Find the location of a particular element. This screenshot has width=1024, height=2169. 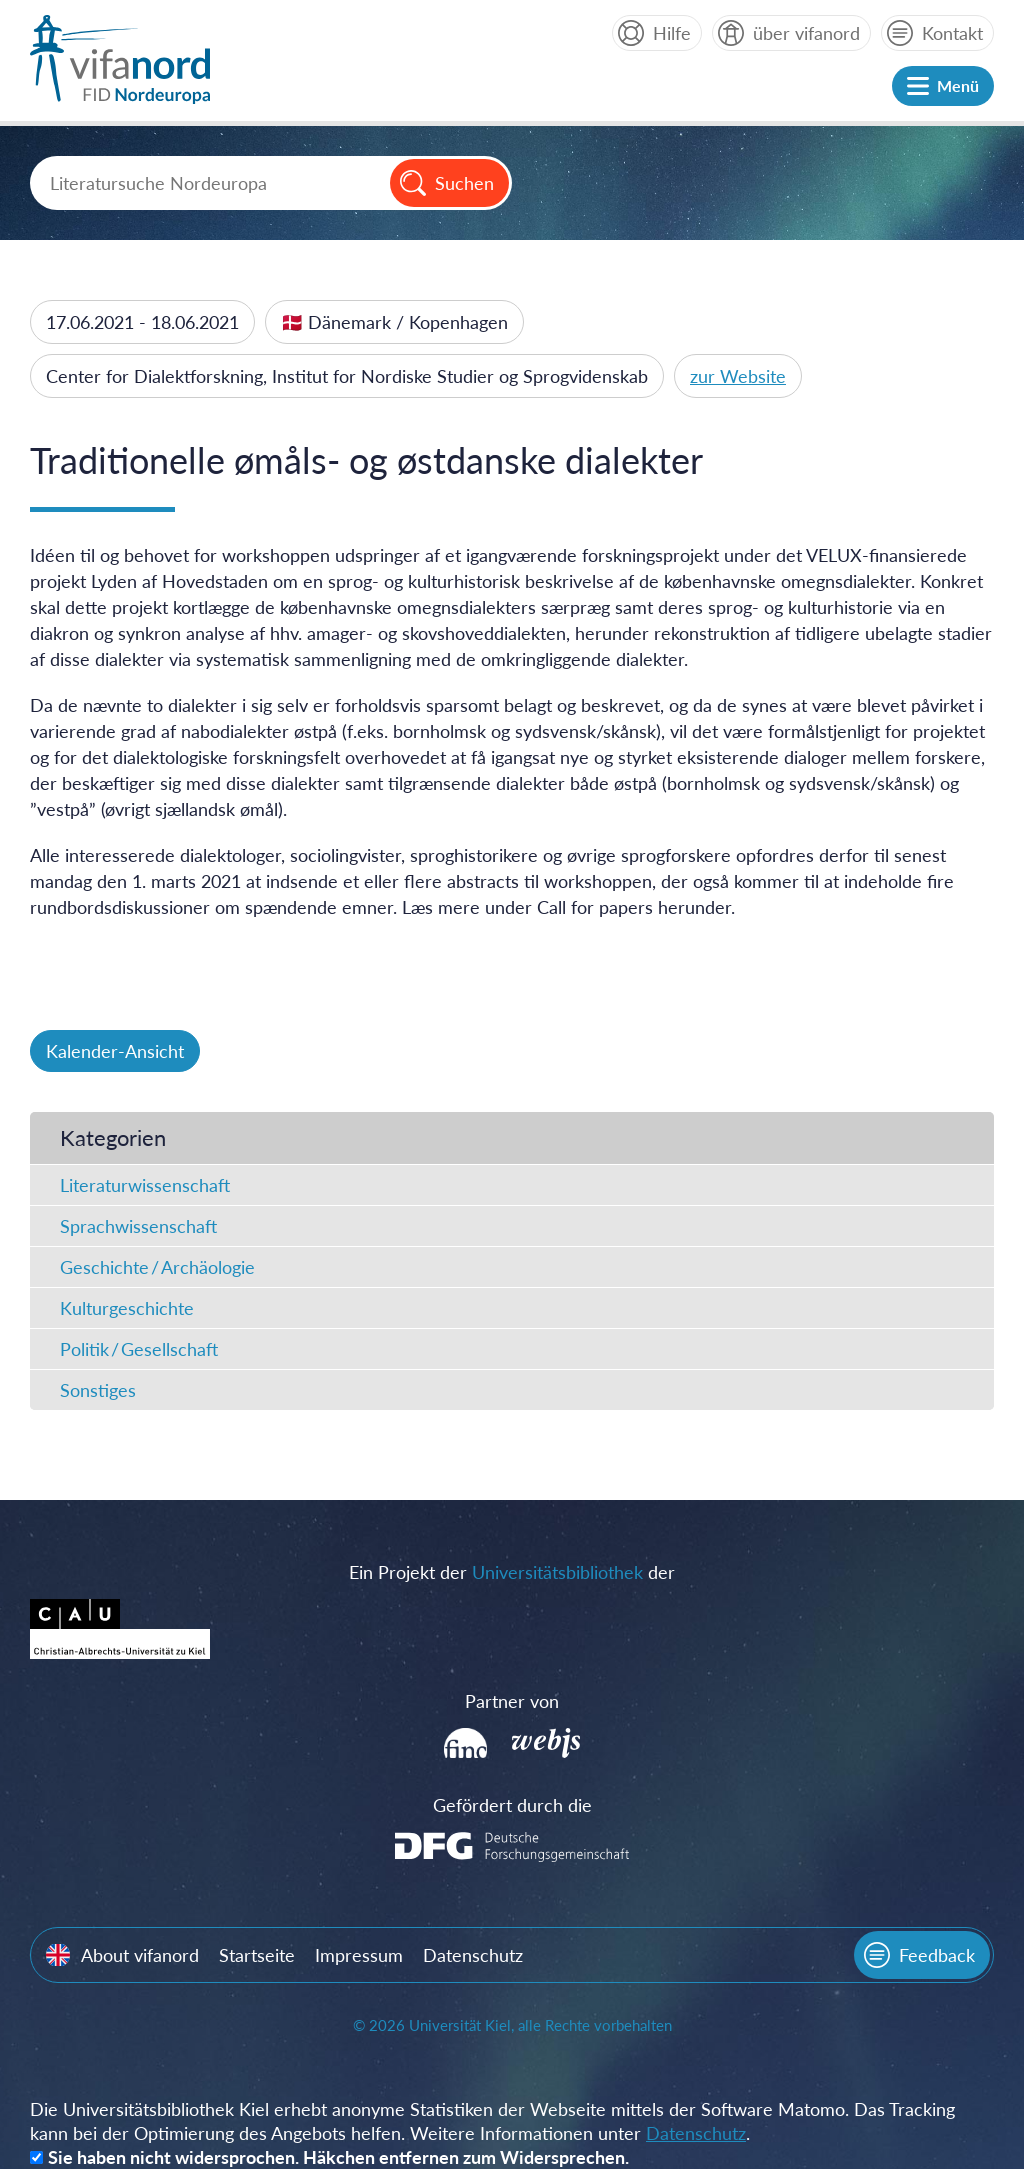

Kulturgeschichte is located at coordinates (127, 1308).